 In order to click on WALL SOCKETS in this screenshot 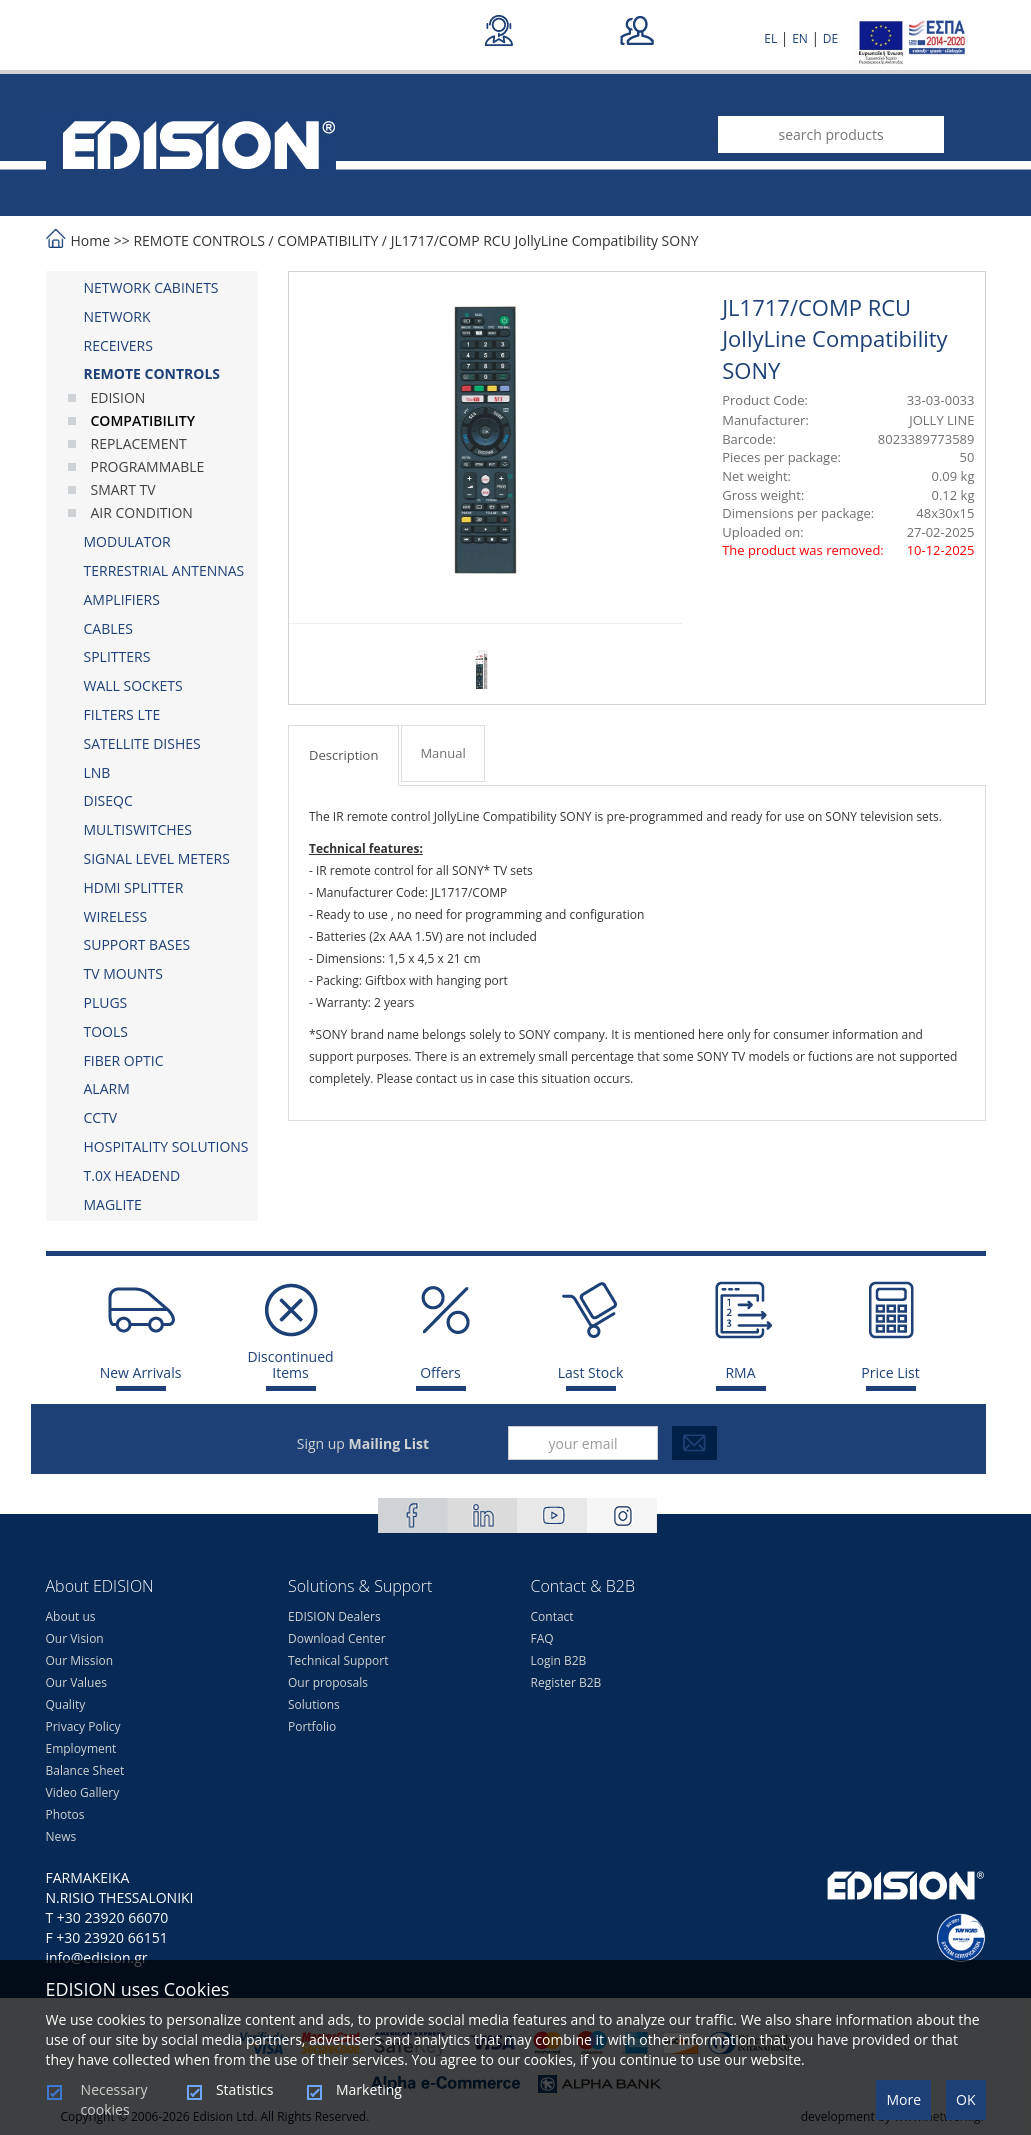, I will do `click(133, 685)`.